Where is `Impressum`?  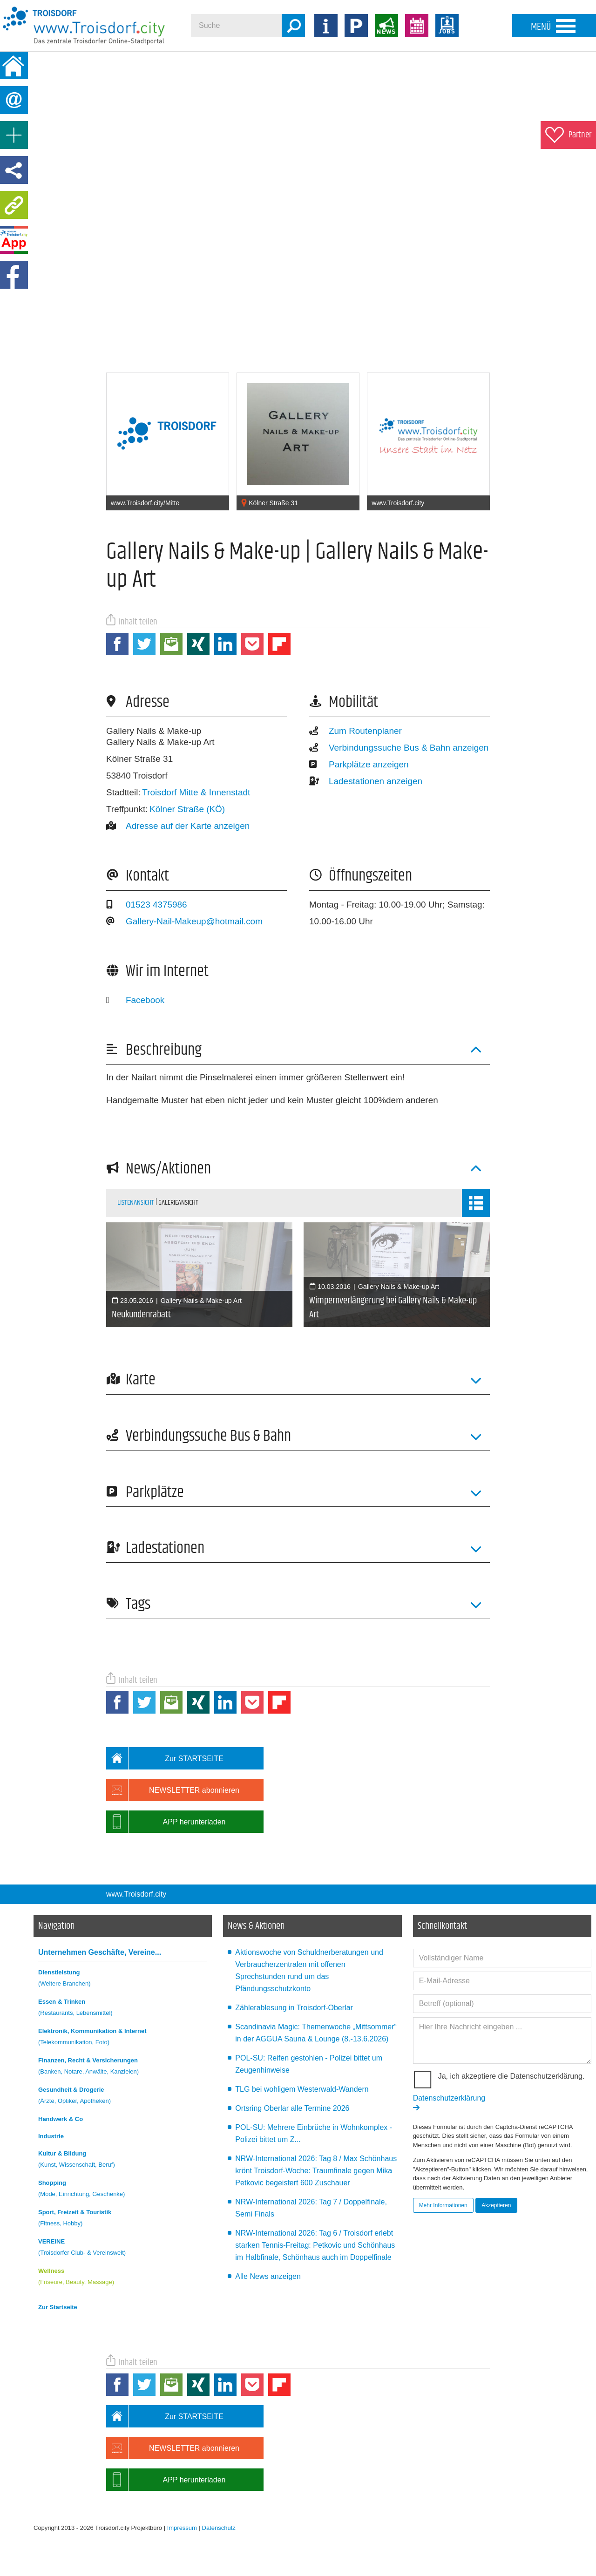 Impressum is located at coordinates (182, 2527).